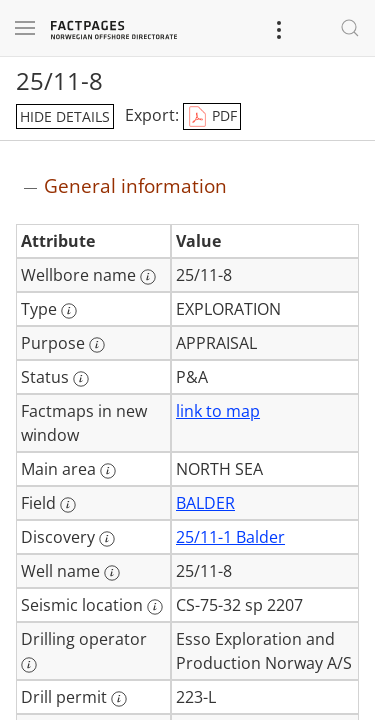 This screenshot has height=720, width=375. What do you see at coordinates (212, 117) in the screenshot?
I see `PDF` at bounding box center [212, 117].